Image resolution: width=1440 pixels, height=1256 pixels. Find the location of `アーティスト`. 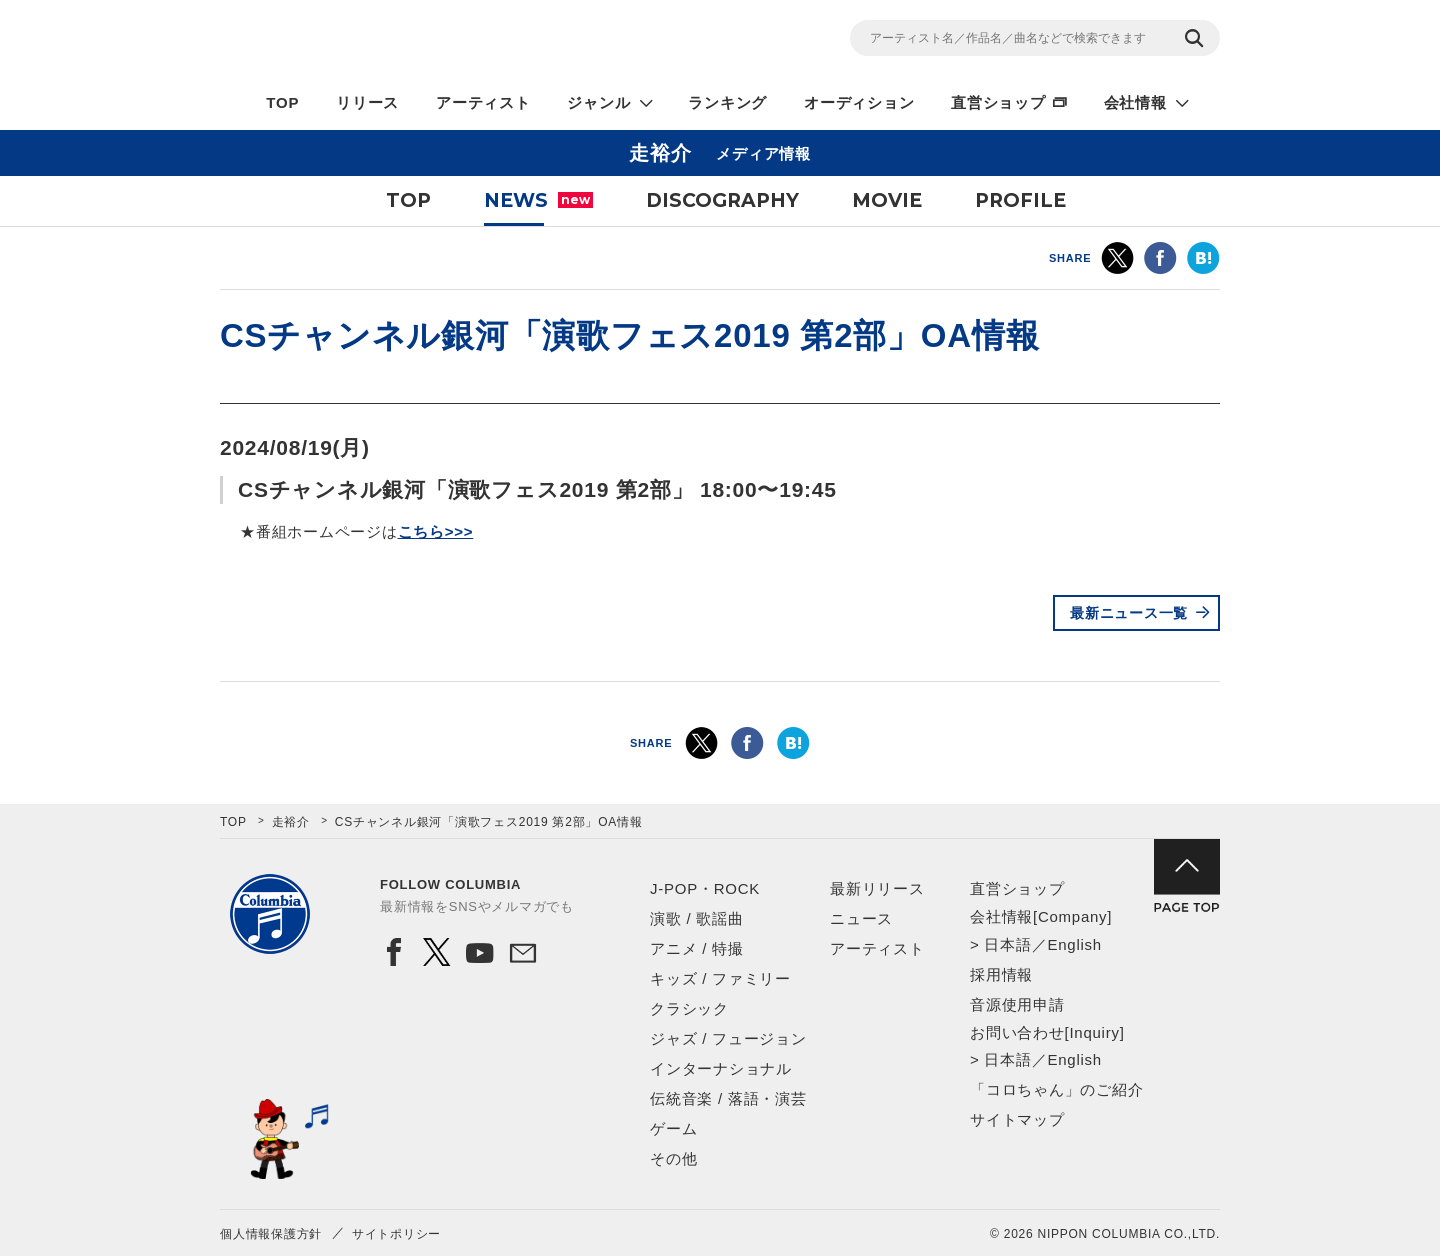

アーティスト is located at coordinates (483, 102).